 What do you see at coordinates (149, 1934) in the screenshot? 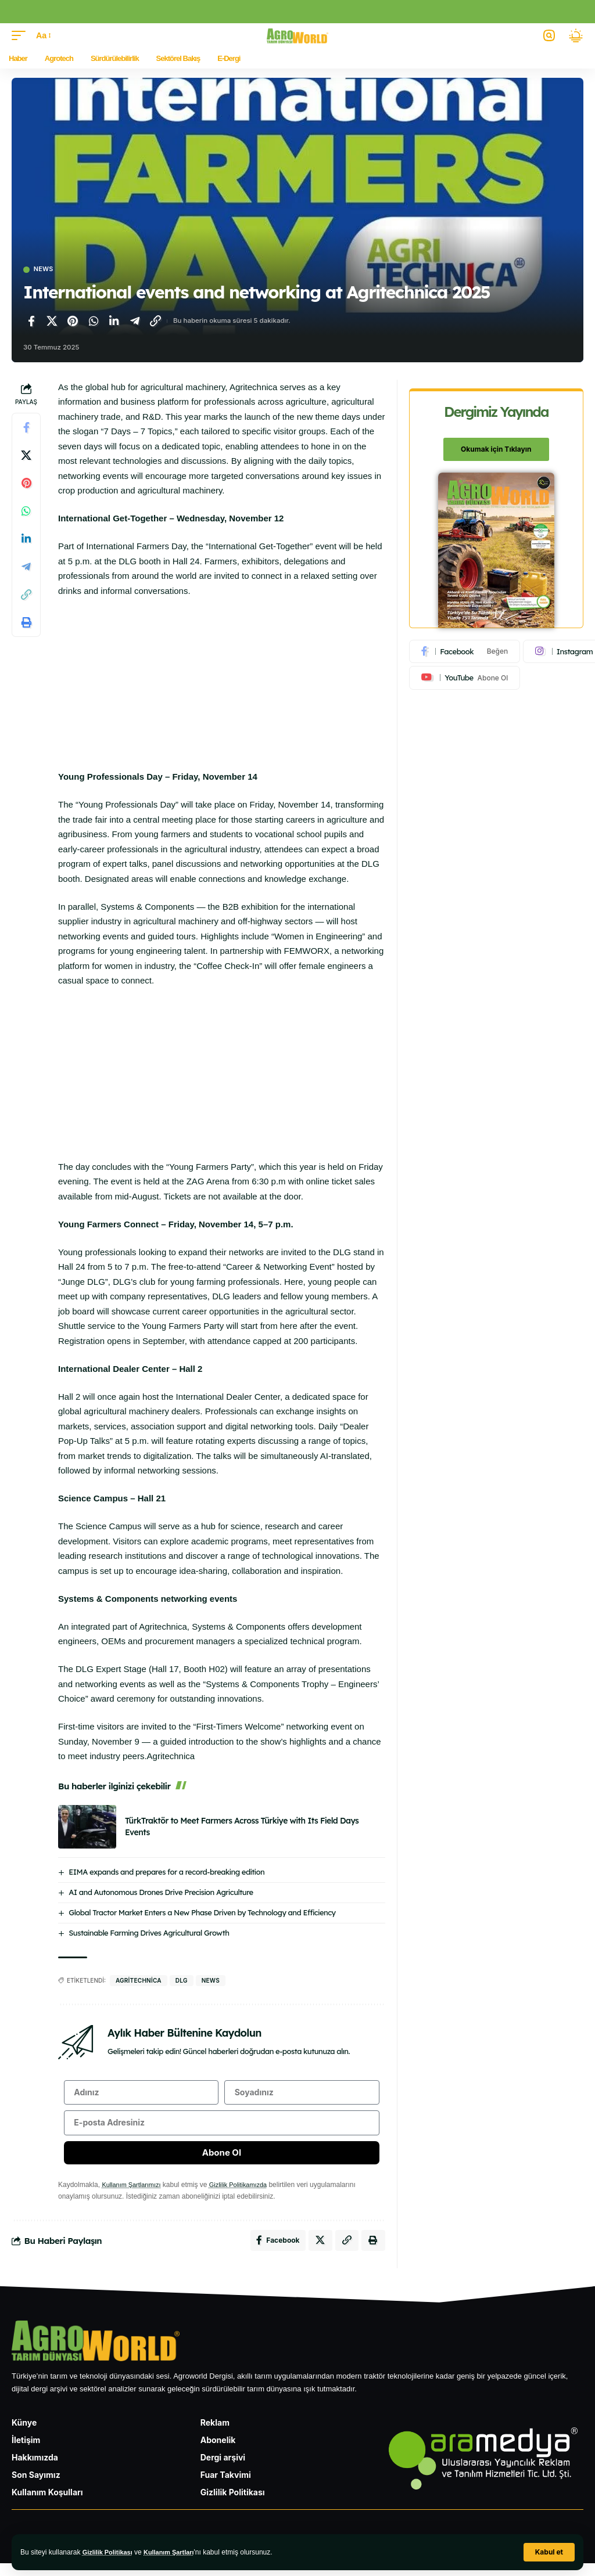
I see `Sustainable Farming Drives Agricultural Growth` at bounding box center [149, 1934].